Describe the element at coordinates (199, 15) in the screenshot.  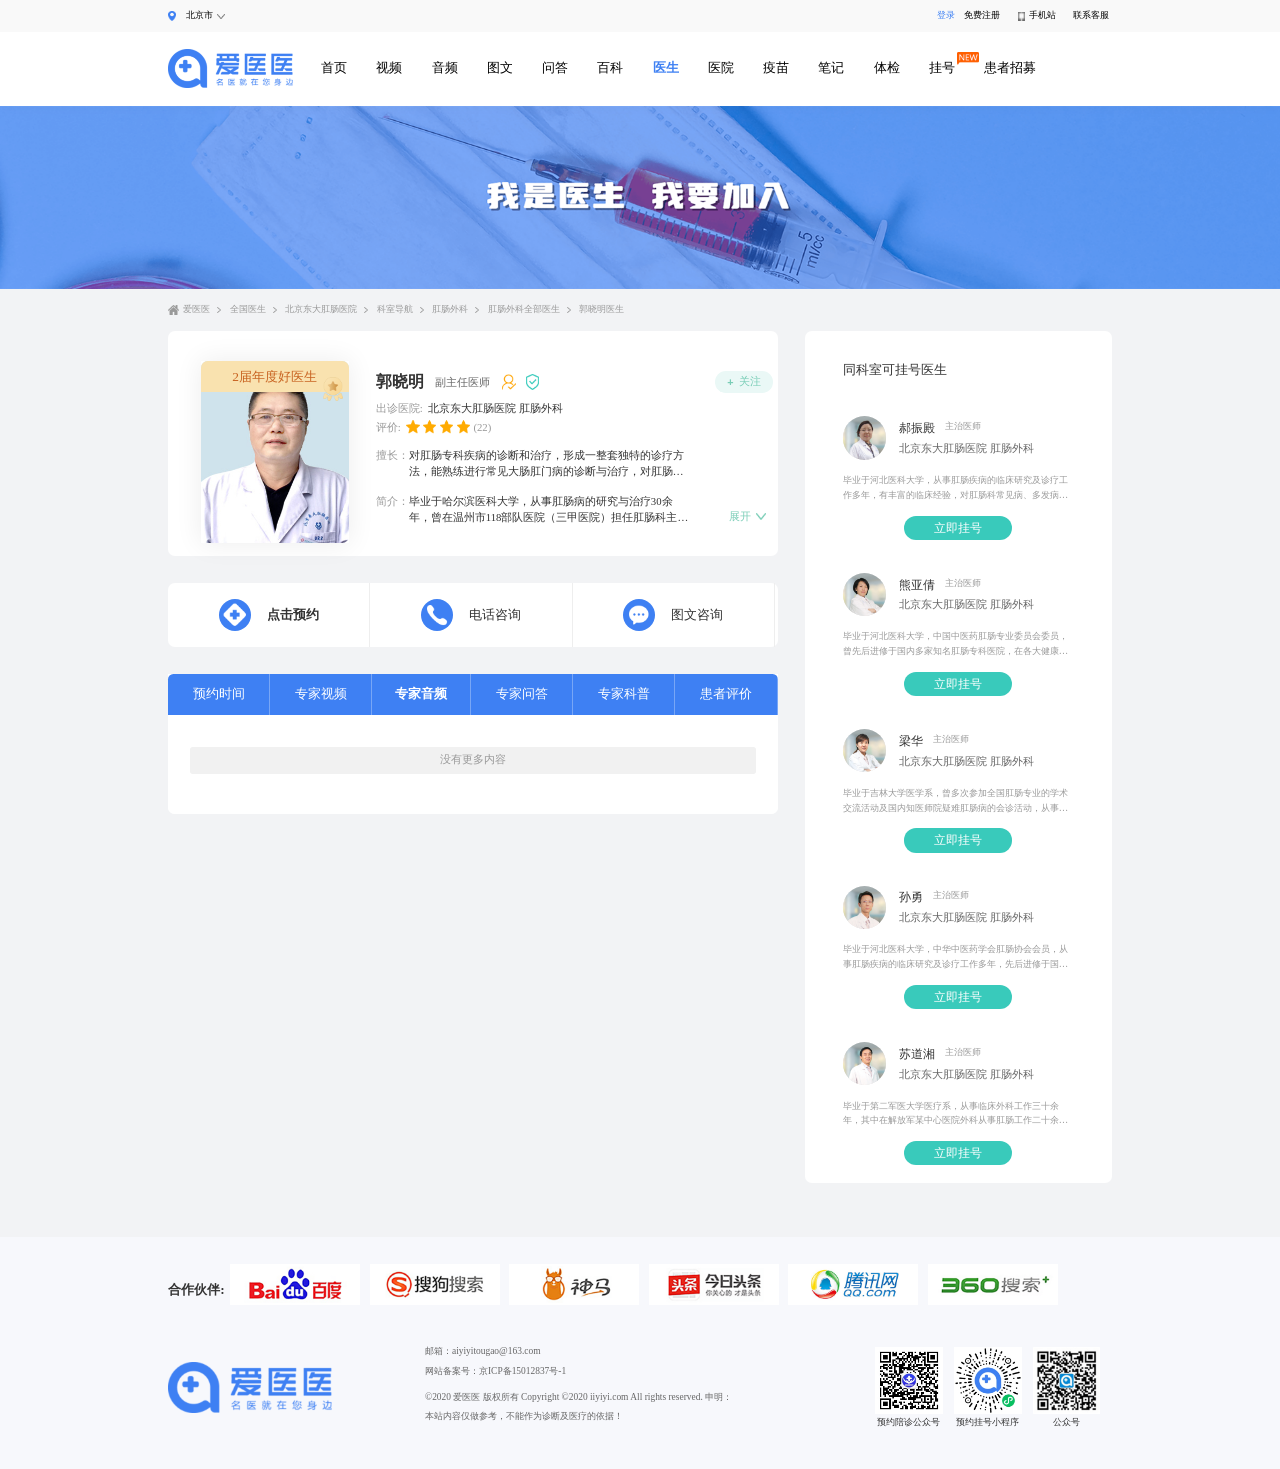
I see `北京市` at that location.